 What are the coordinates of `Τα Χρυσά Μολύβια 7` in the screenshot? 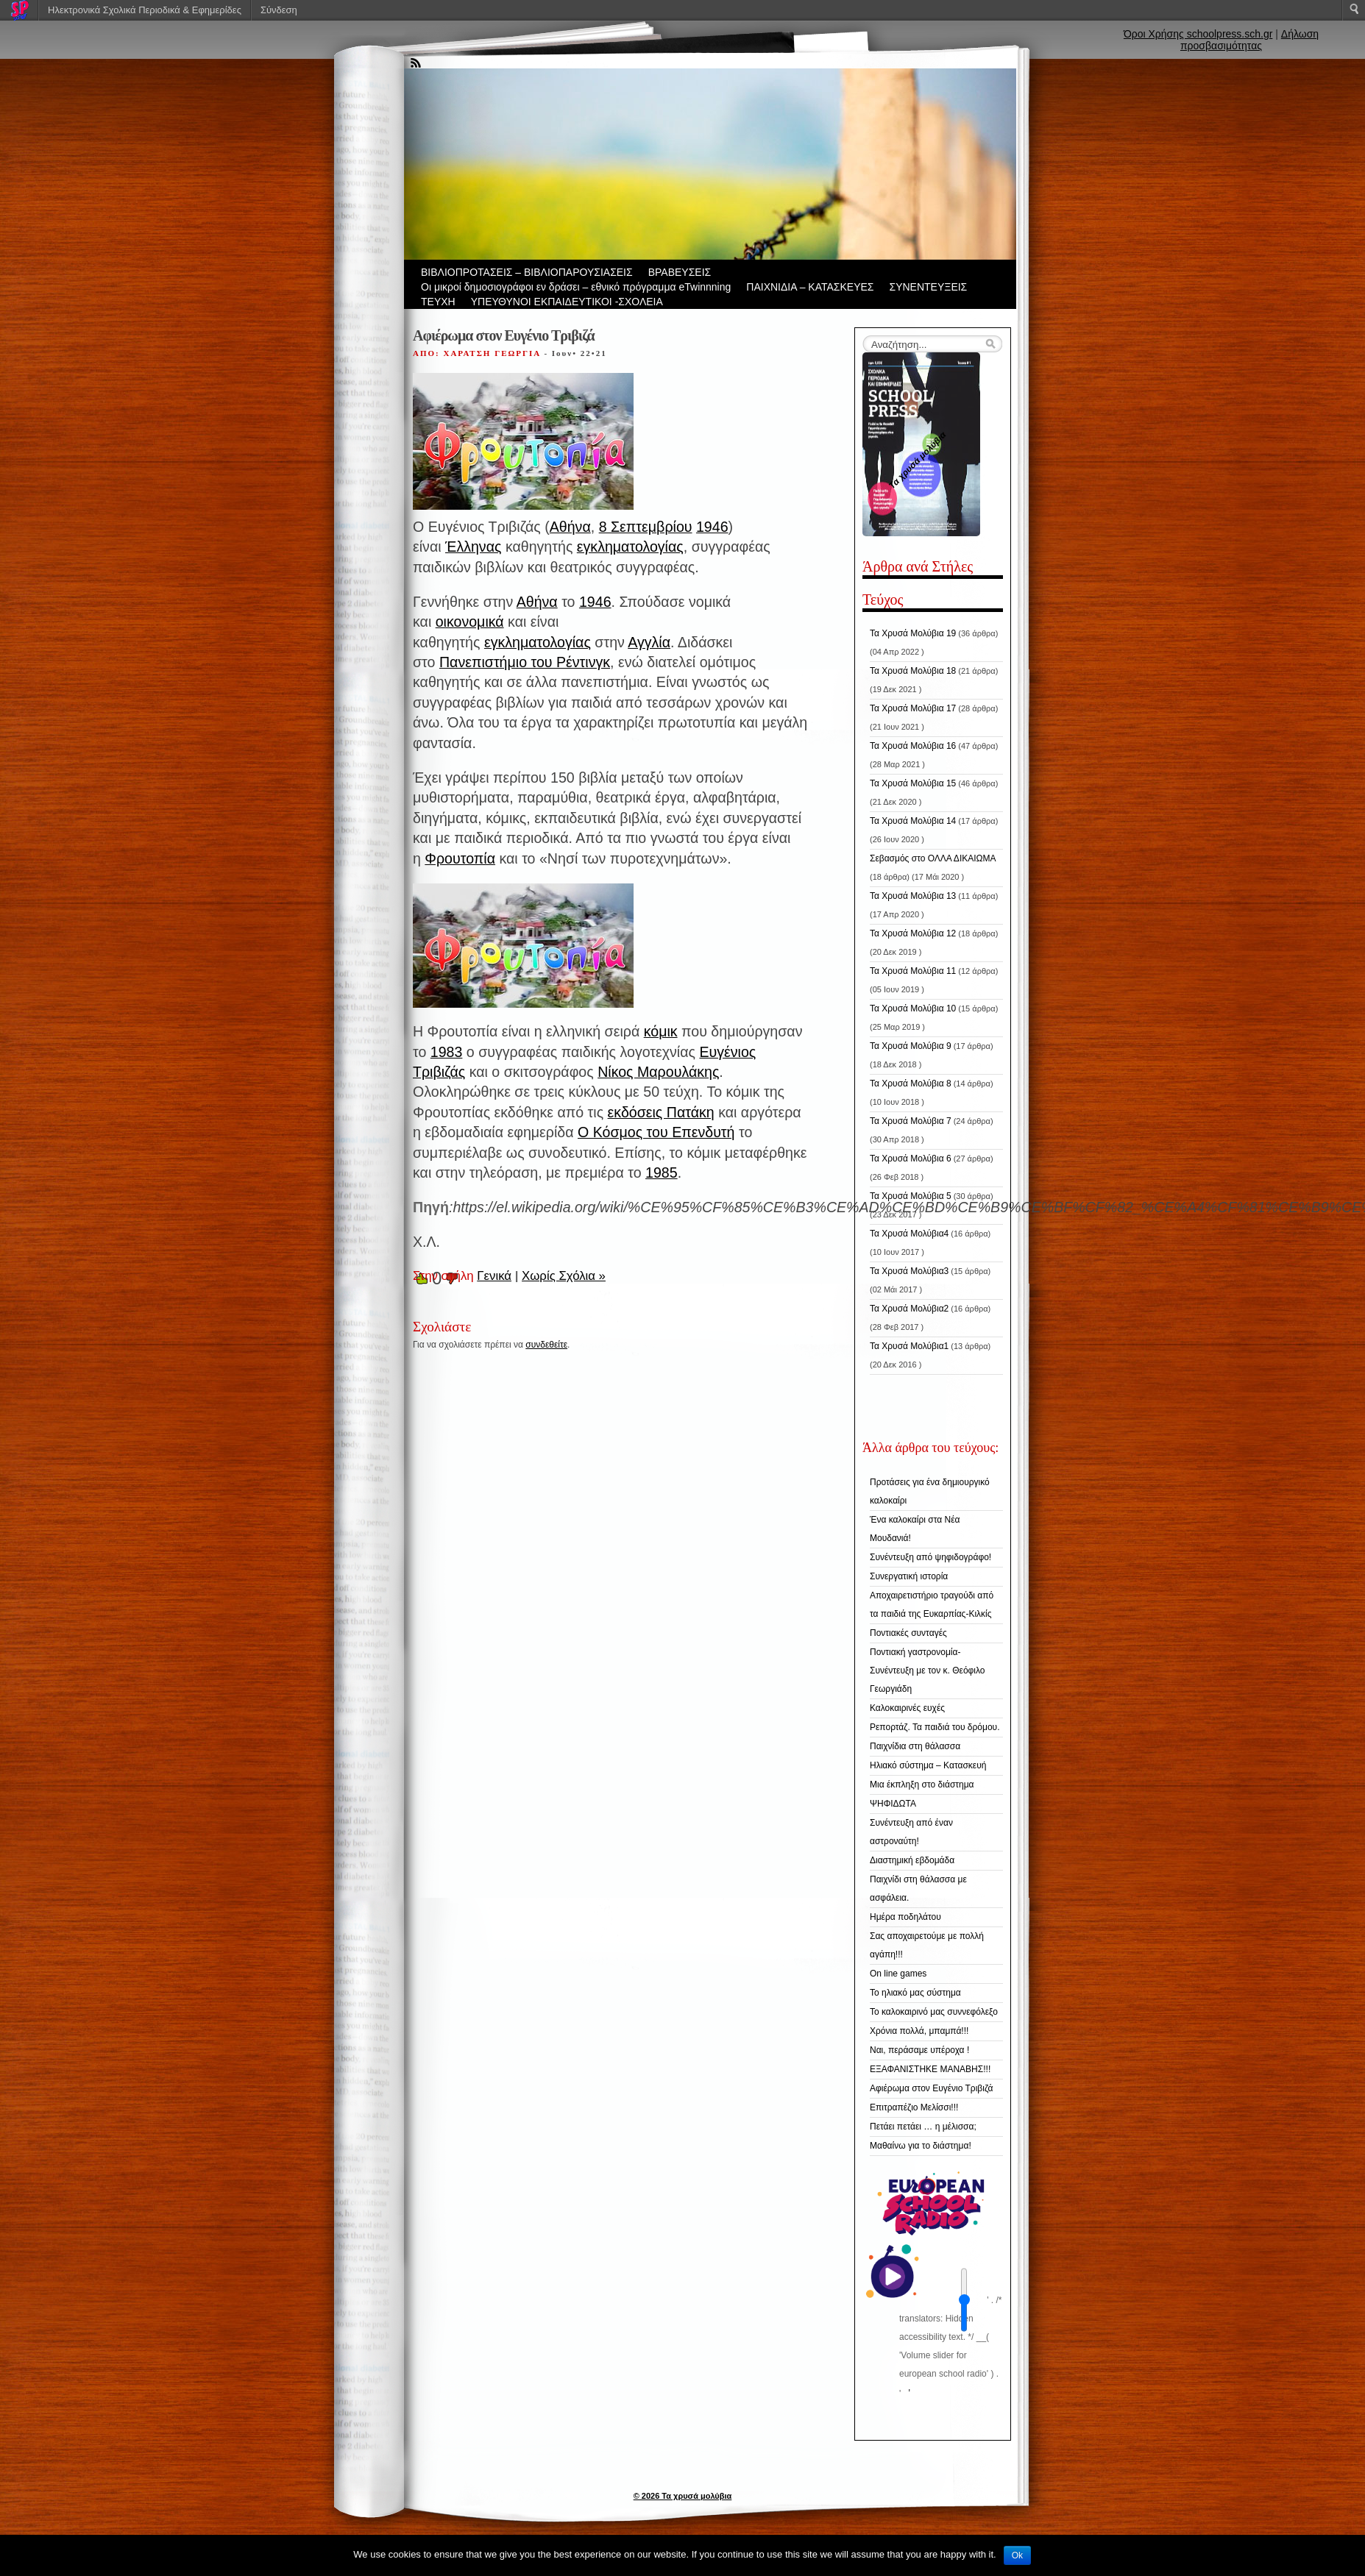 It's located at (910, 1121).